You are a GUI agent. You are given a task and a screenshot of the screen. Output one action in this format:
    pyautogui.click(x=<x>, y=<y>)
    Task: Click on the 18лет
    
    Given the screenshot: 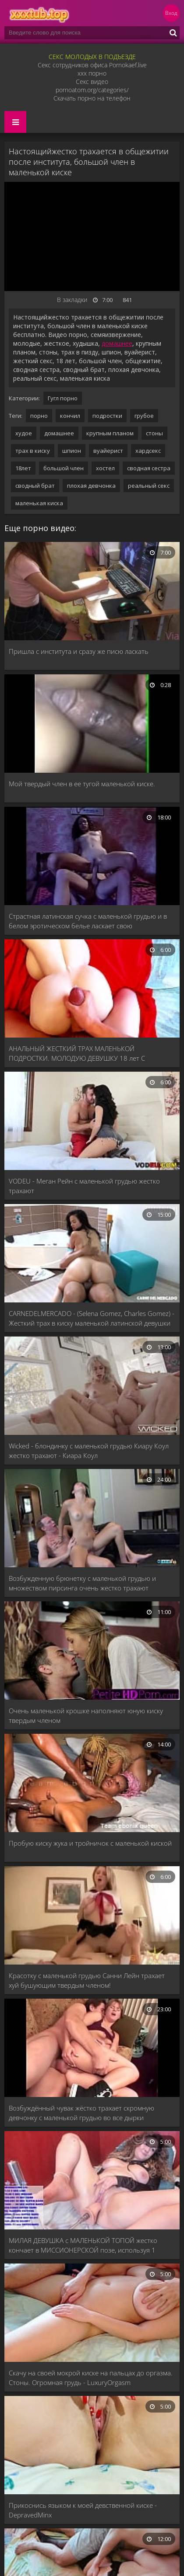 What is the action you would take?
    pyautogui.click(x=23, y=468)
    